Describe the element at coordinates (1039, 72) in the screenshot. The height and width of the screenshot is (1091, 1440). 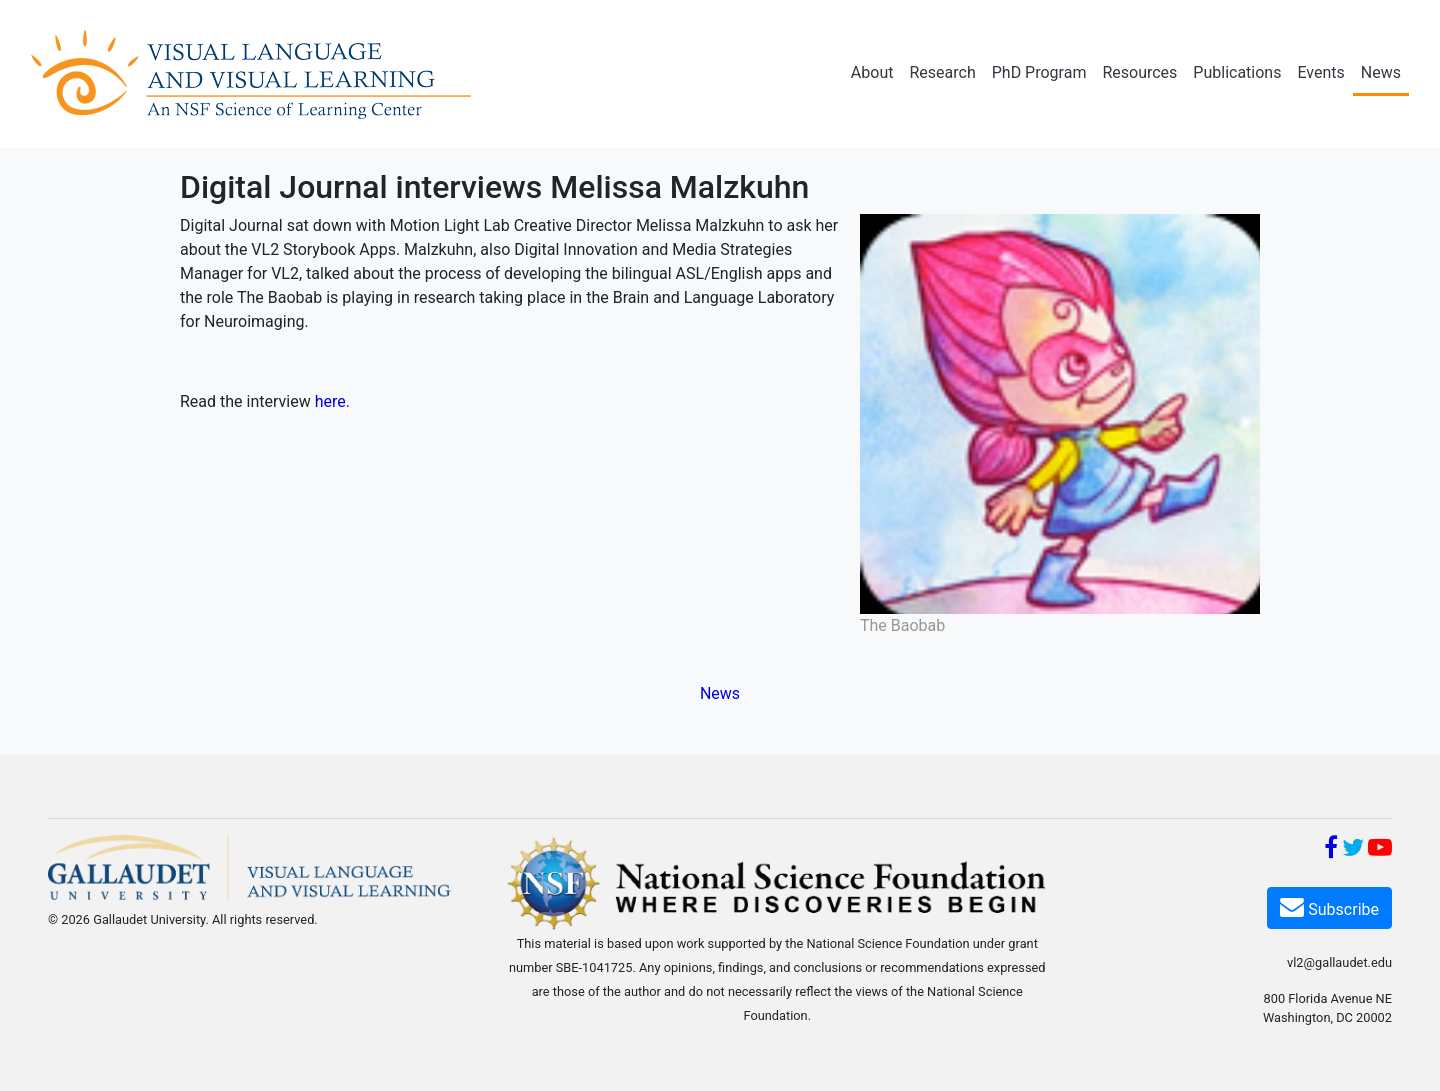
I see `PhD Program` at that location.